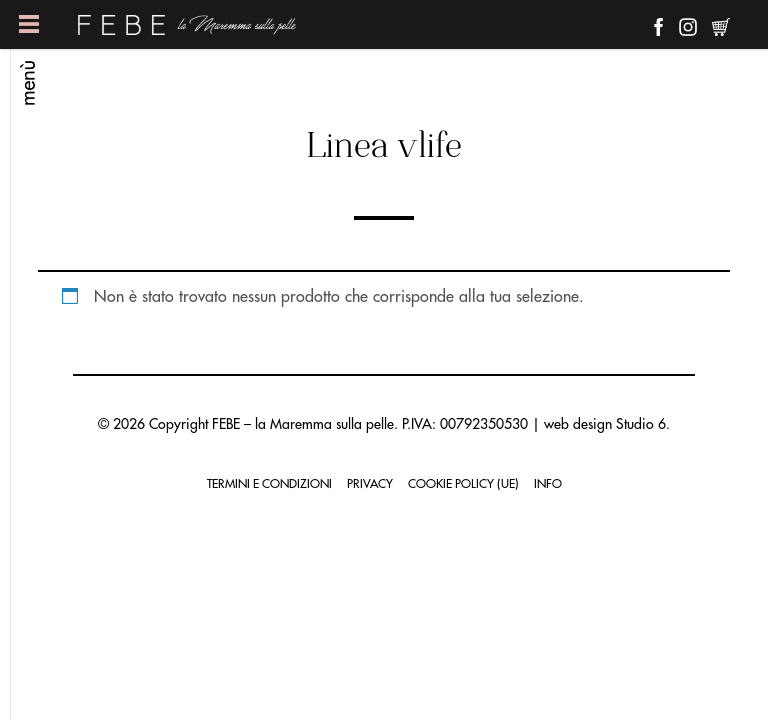 The image size is (768, 720). Describe the element at coordinates (641, 424) in the screenshot. I see `Studio 6` at that location.